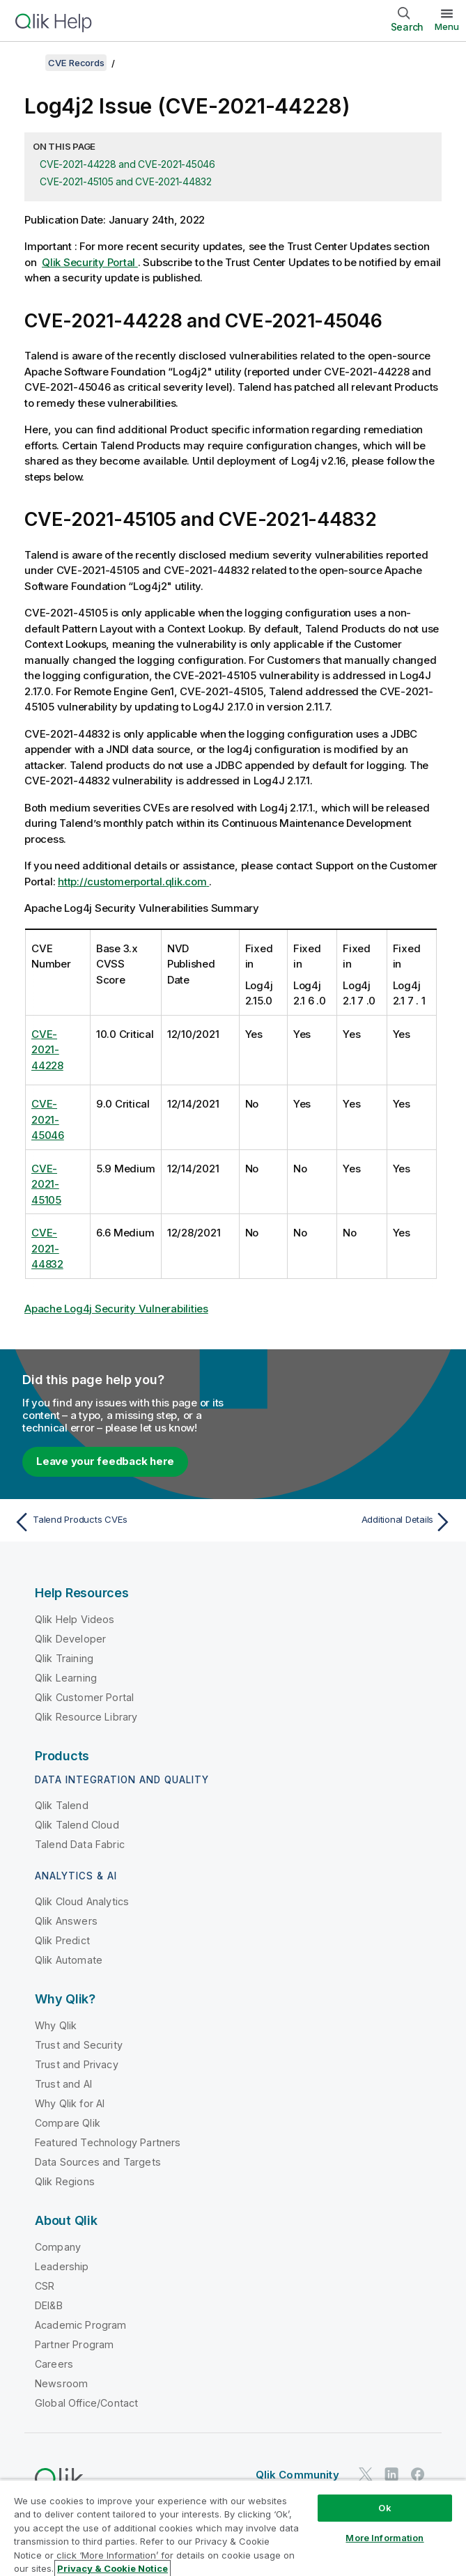  What do you see at coordinates (107, 2142) in the screenshot?
I see `Featured Technology Partners` at bounding box center [107, 2142].